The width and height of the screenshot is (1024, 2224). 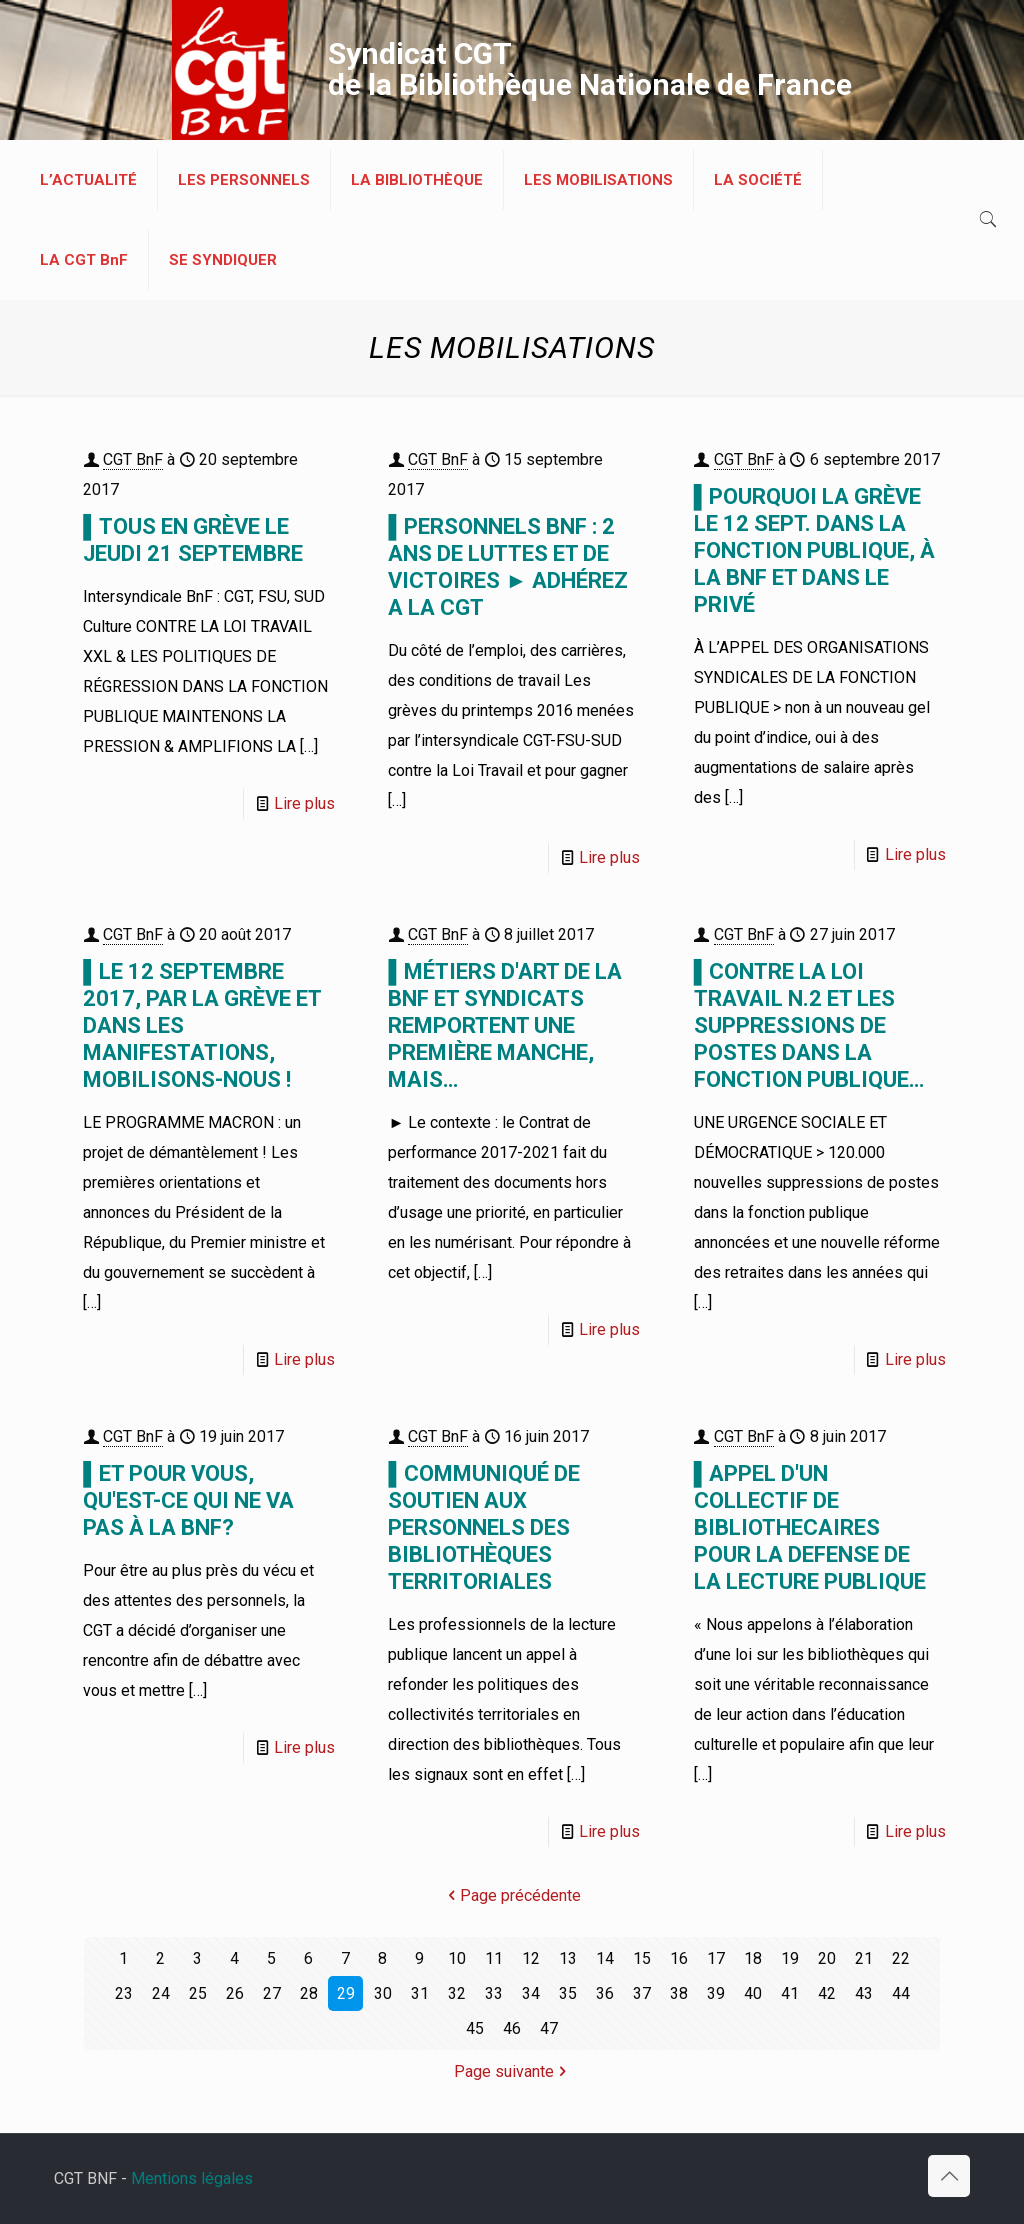 What do you see at coordinates (124, 1993) in the screenshot?
I see `23` at bounding box center [124, 1993].